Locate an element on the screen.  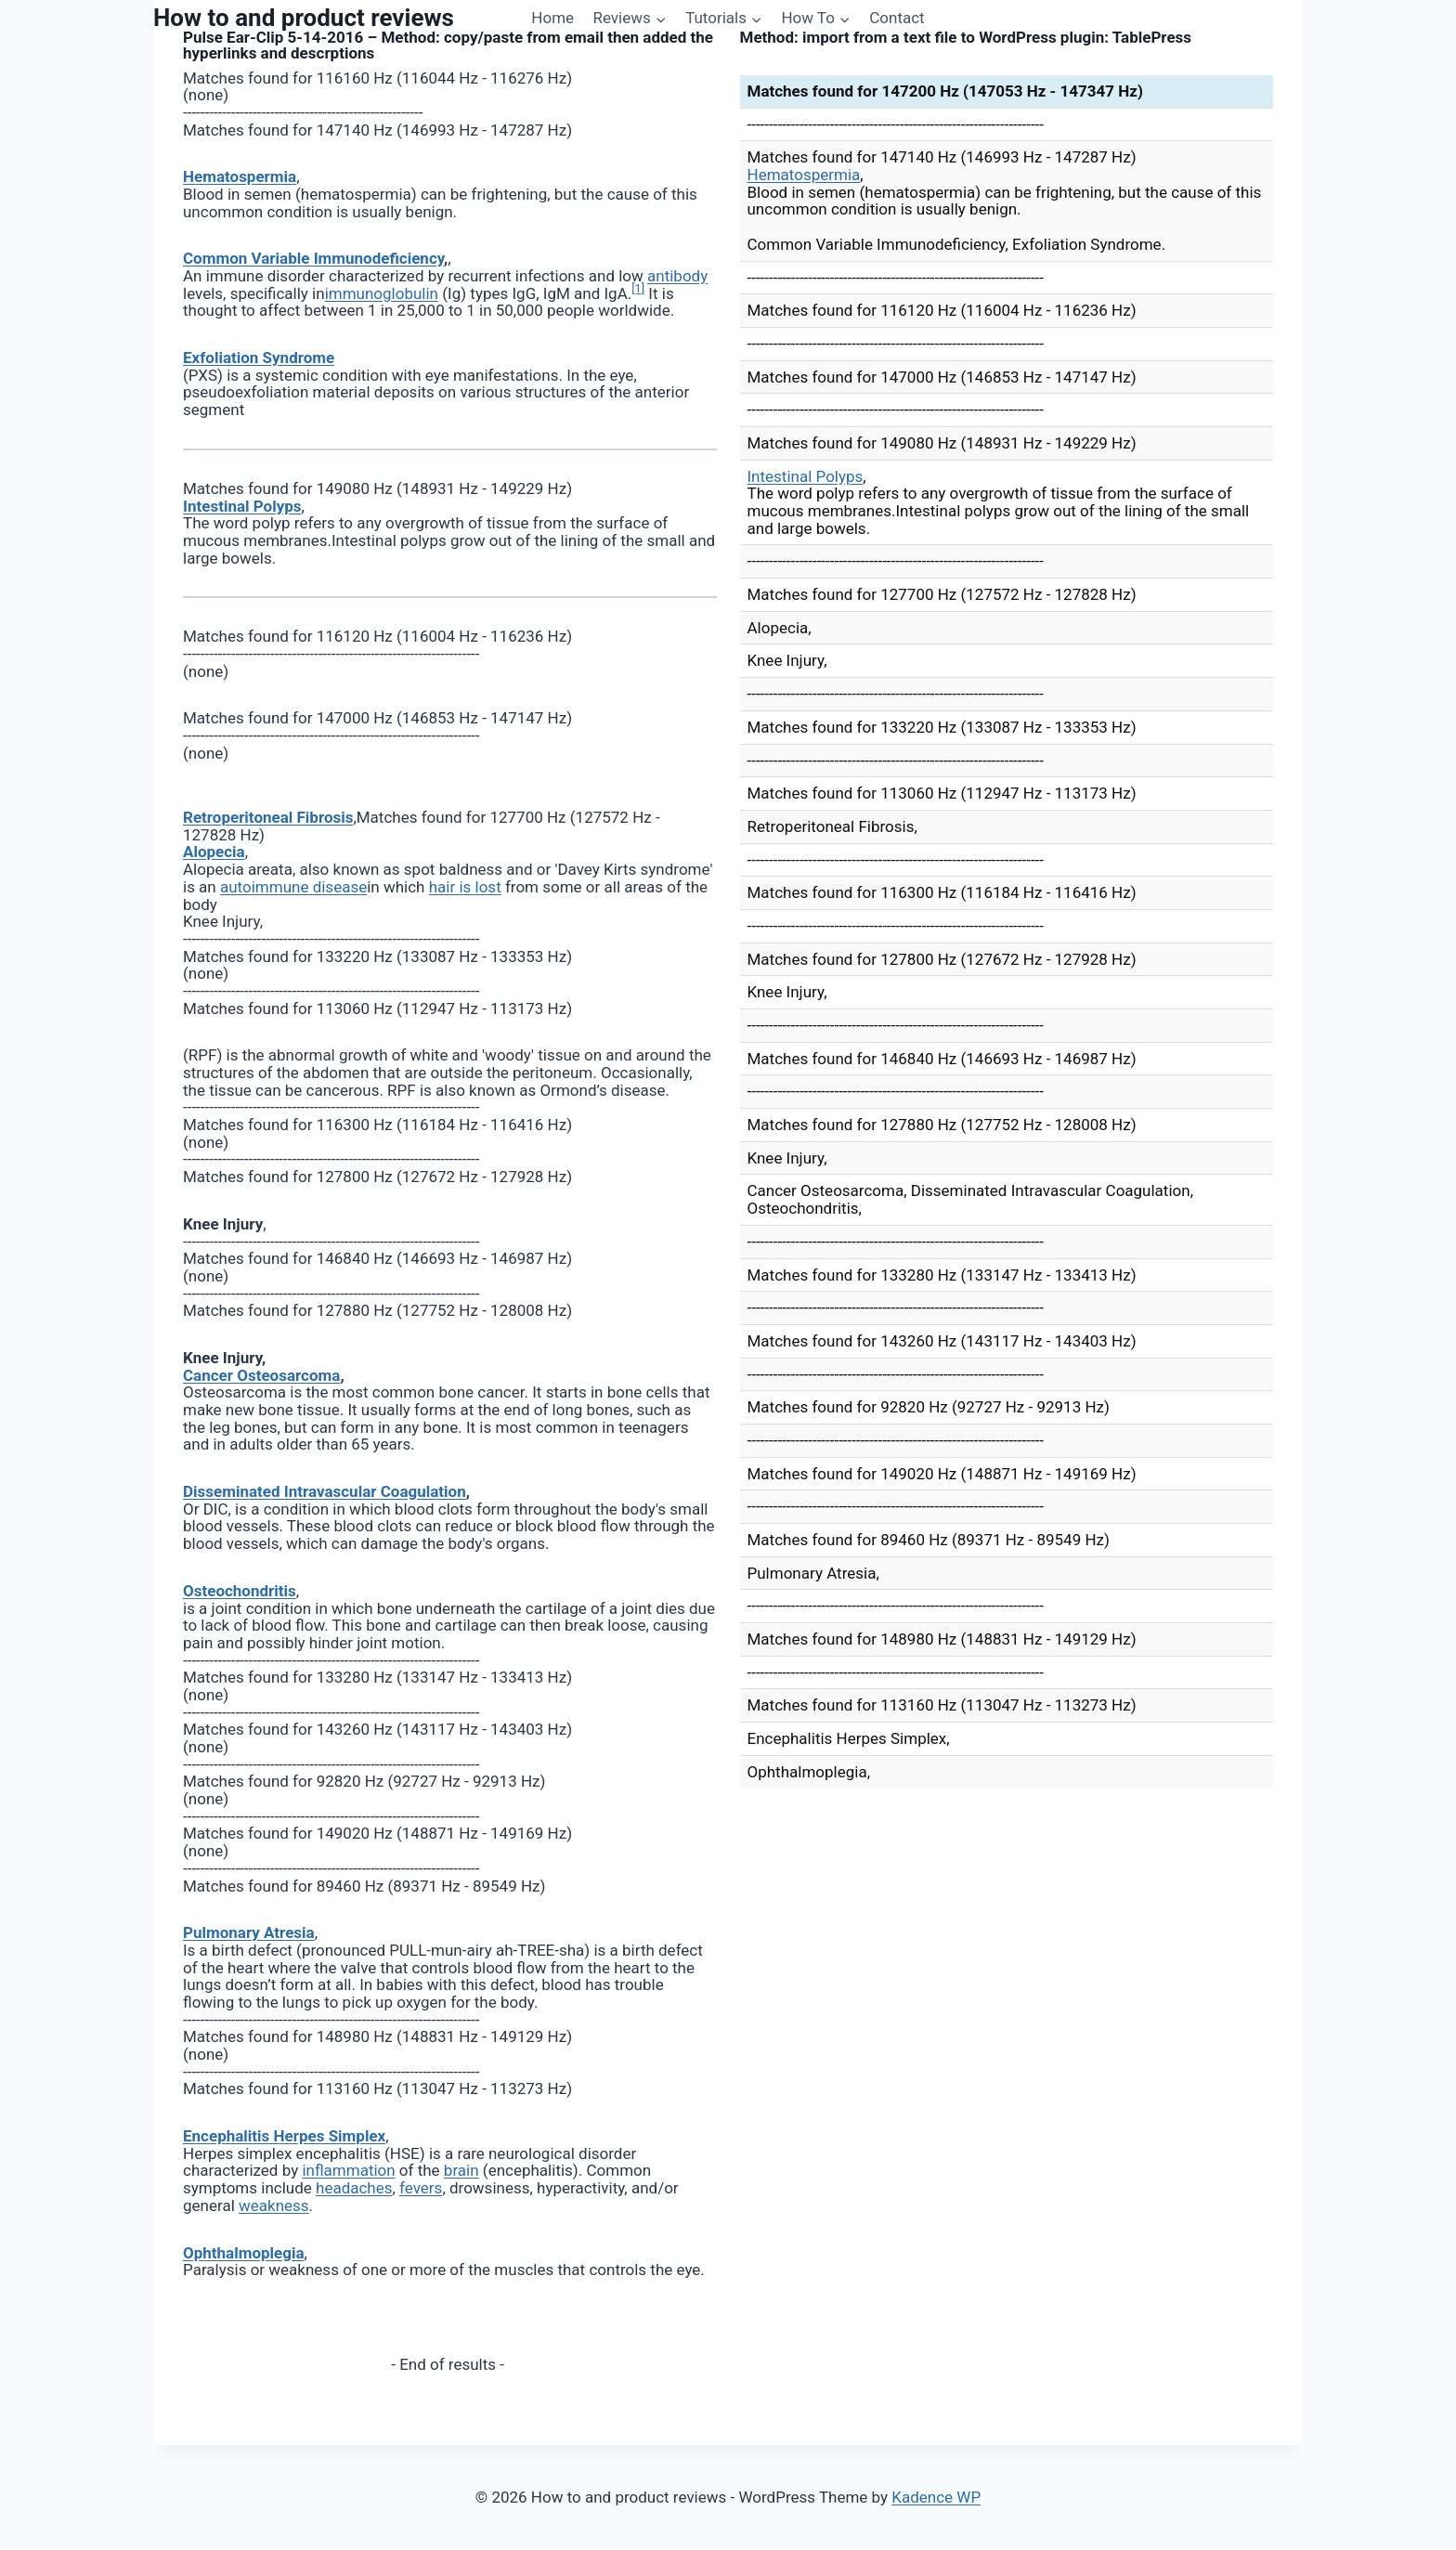
Encephalitis Herpes Simplex is located at coordinates (284, 2136).